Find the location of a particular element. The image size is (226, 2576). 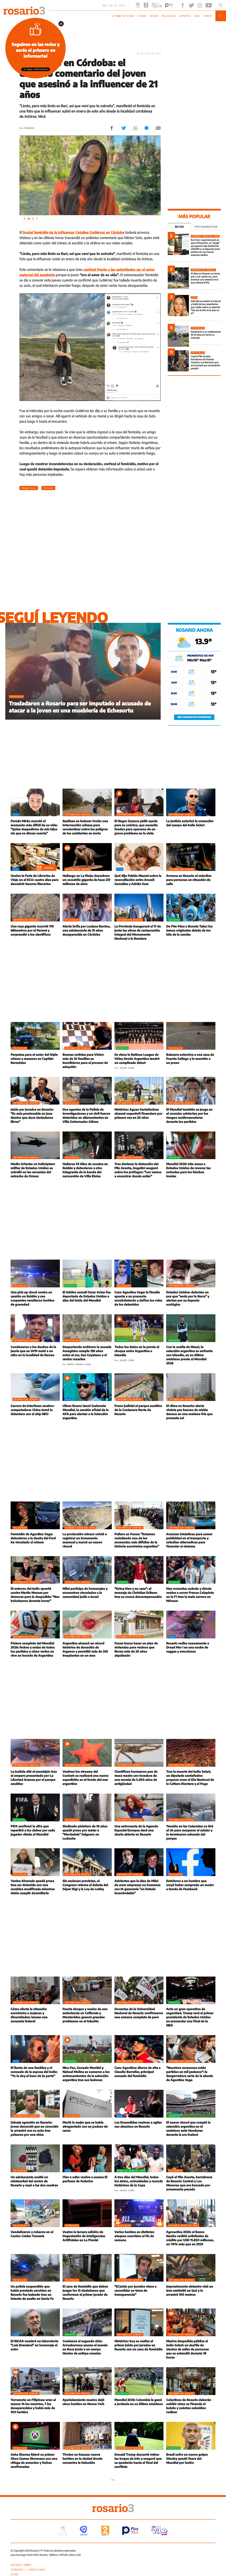

Últimas noticias is located at coordinates (123, 16).